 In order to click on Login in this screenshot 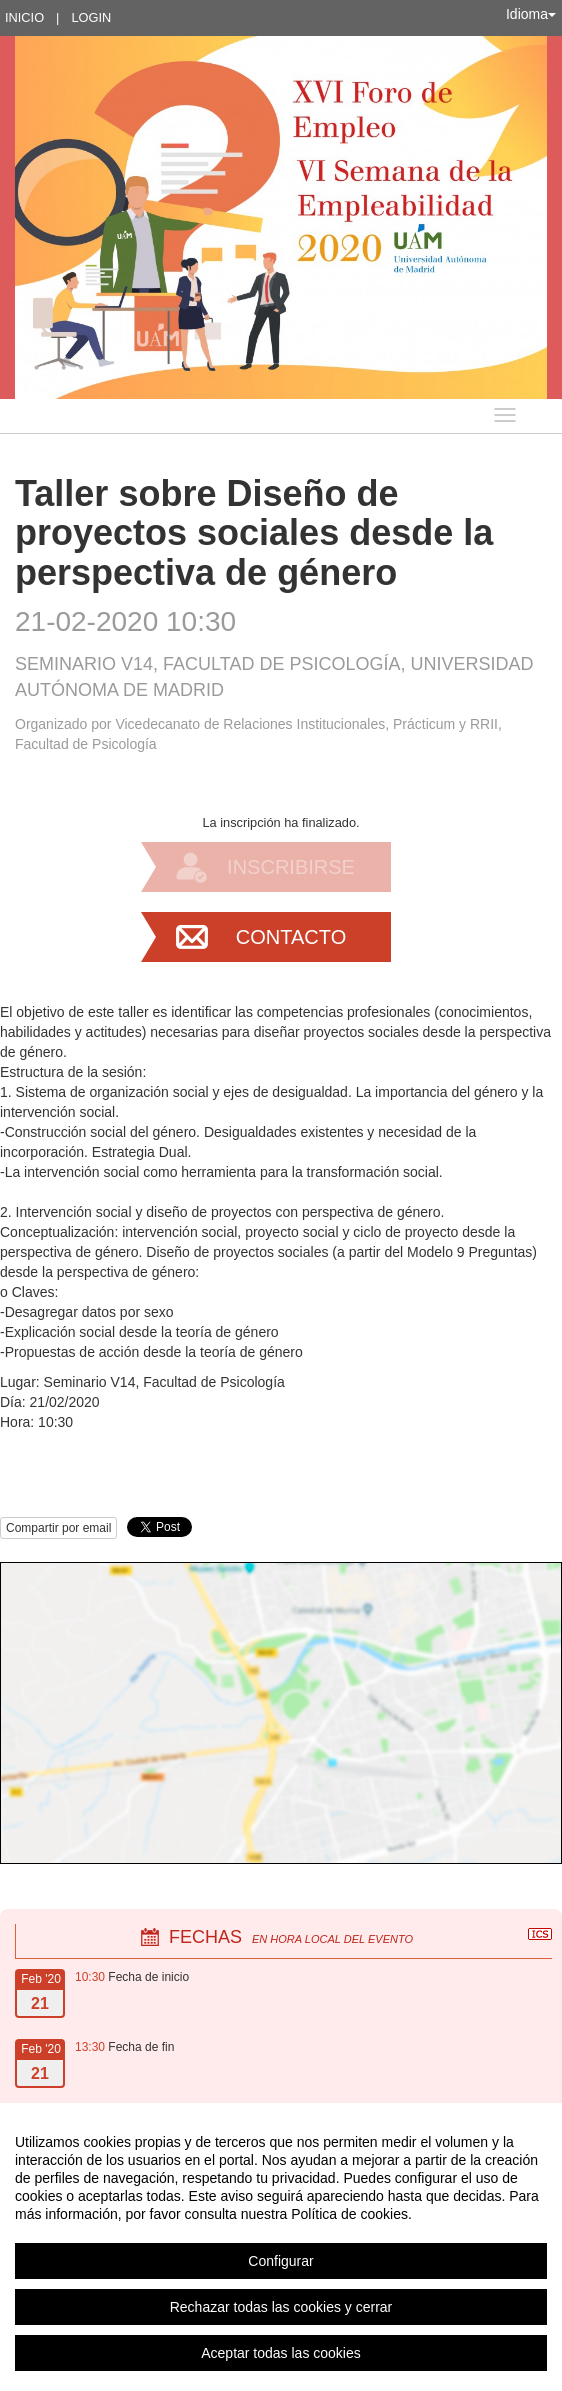, I will do `click(91, 17)`.